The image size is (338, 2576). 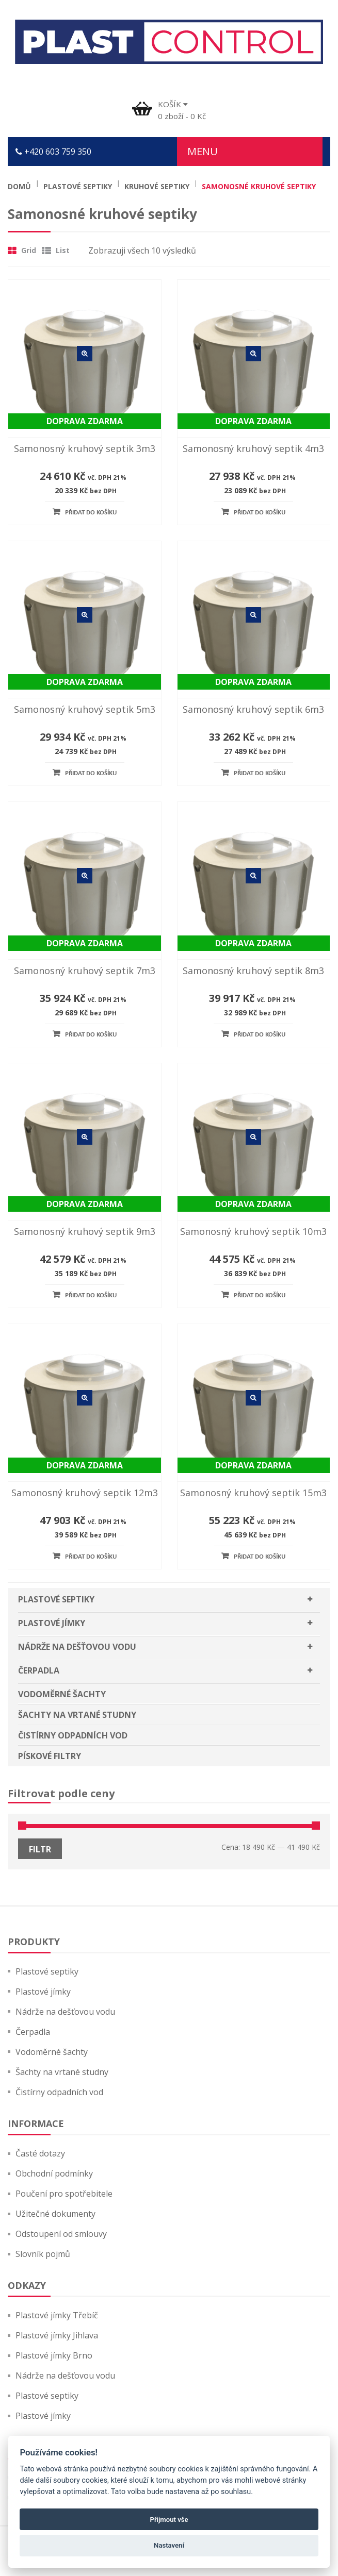 I want to click on Samonosný kruhový septik 3m3, so click(x=84, y=448).